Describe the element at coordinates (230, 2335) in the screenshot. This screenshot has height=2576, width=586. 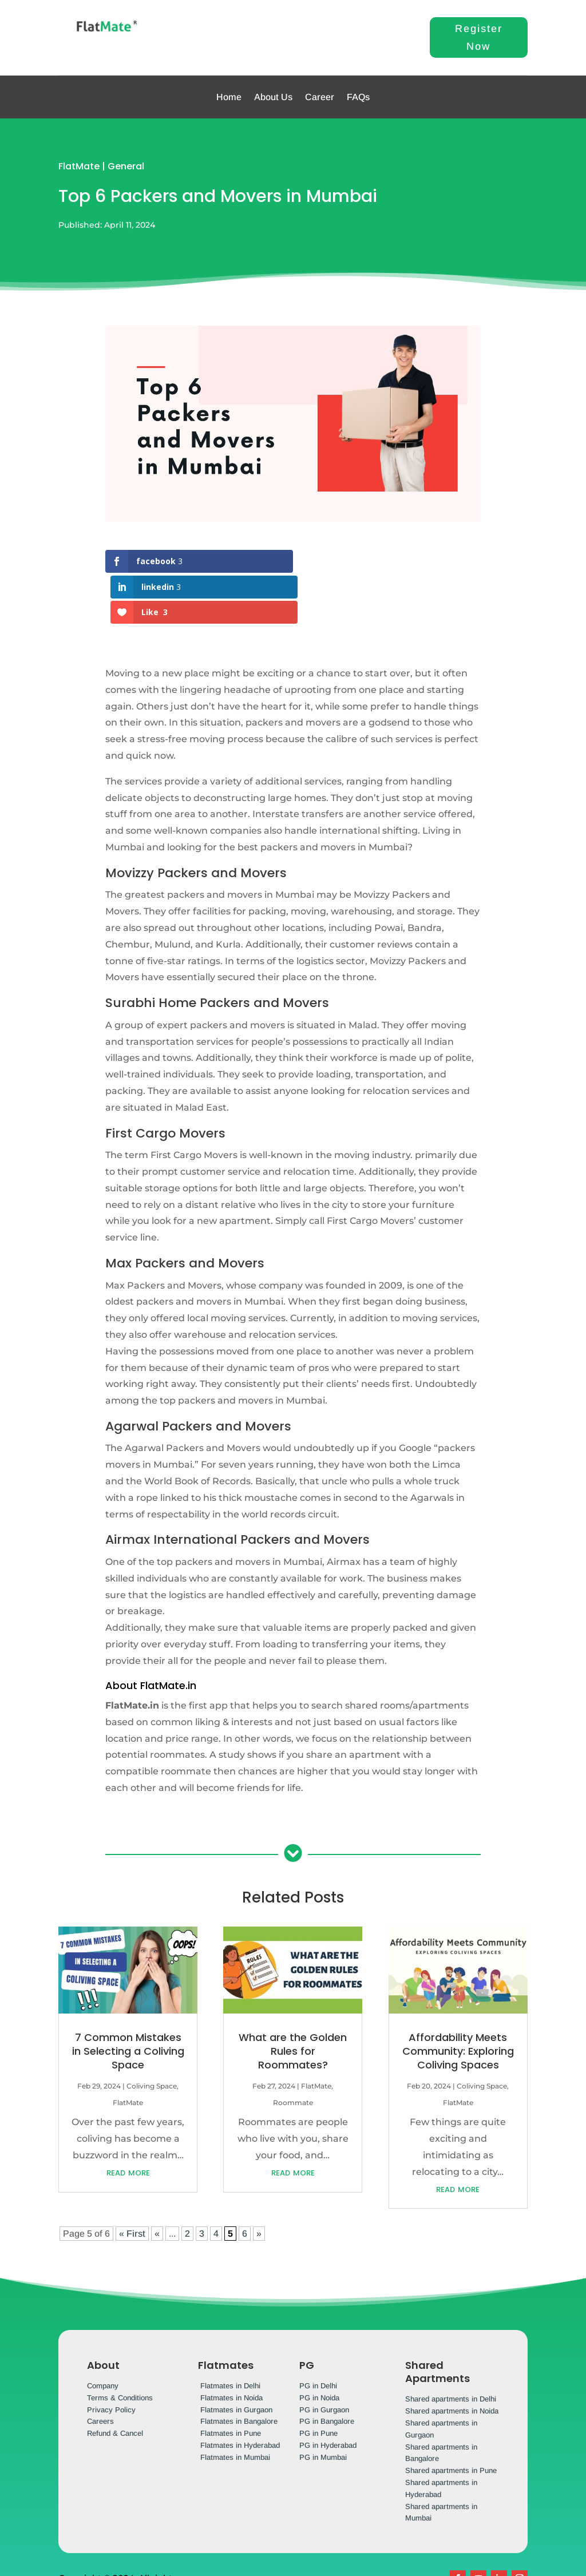
I see `Flatmates in Delhi` at that location.